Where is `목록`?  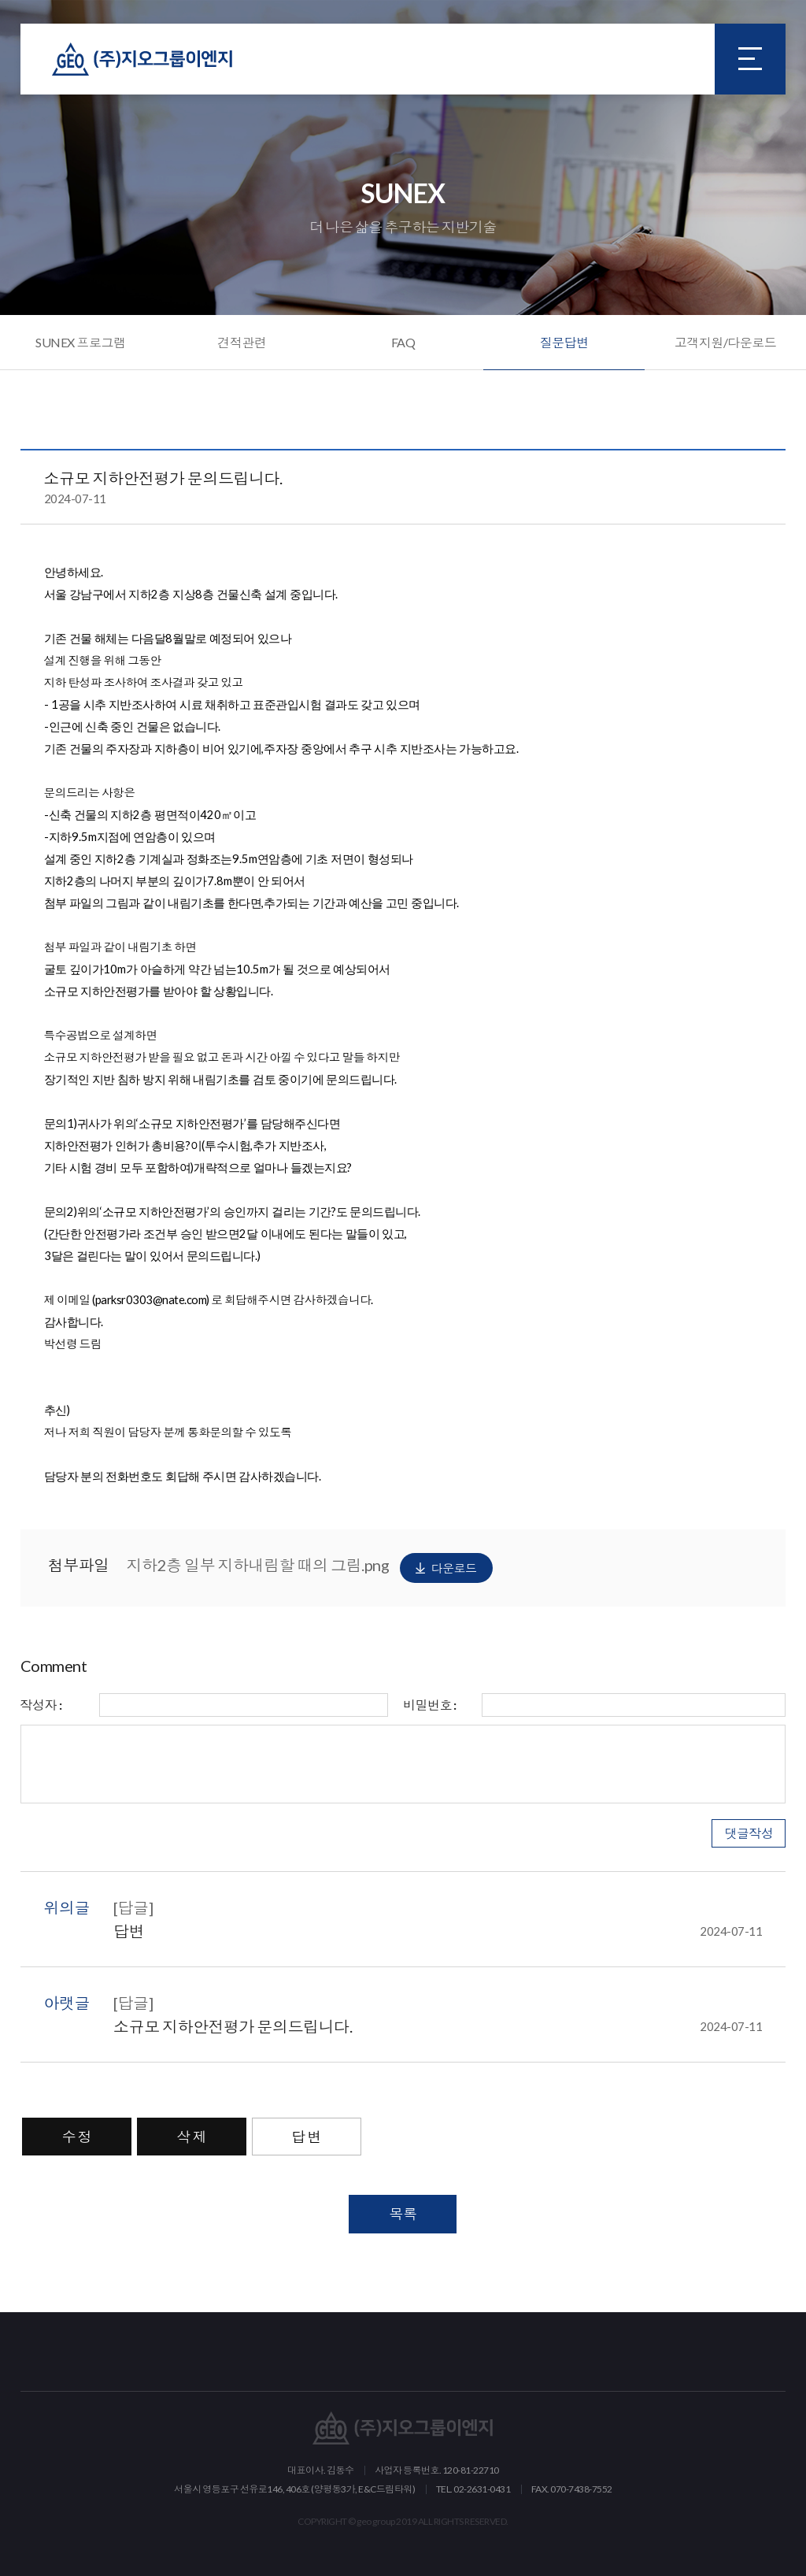
목록 is located at coordinates (402, 2213).